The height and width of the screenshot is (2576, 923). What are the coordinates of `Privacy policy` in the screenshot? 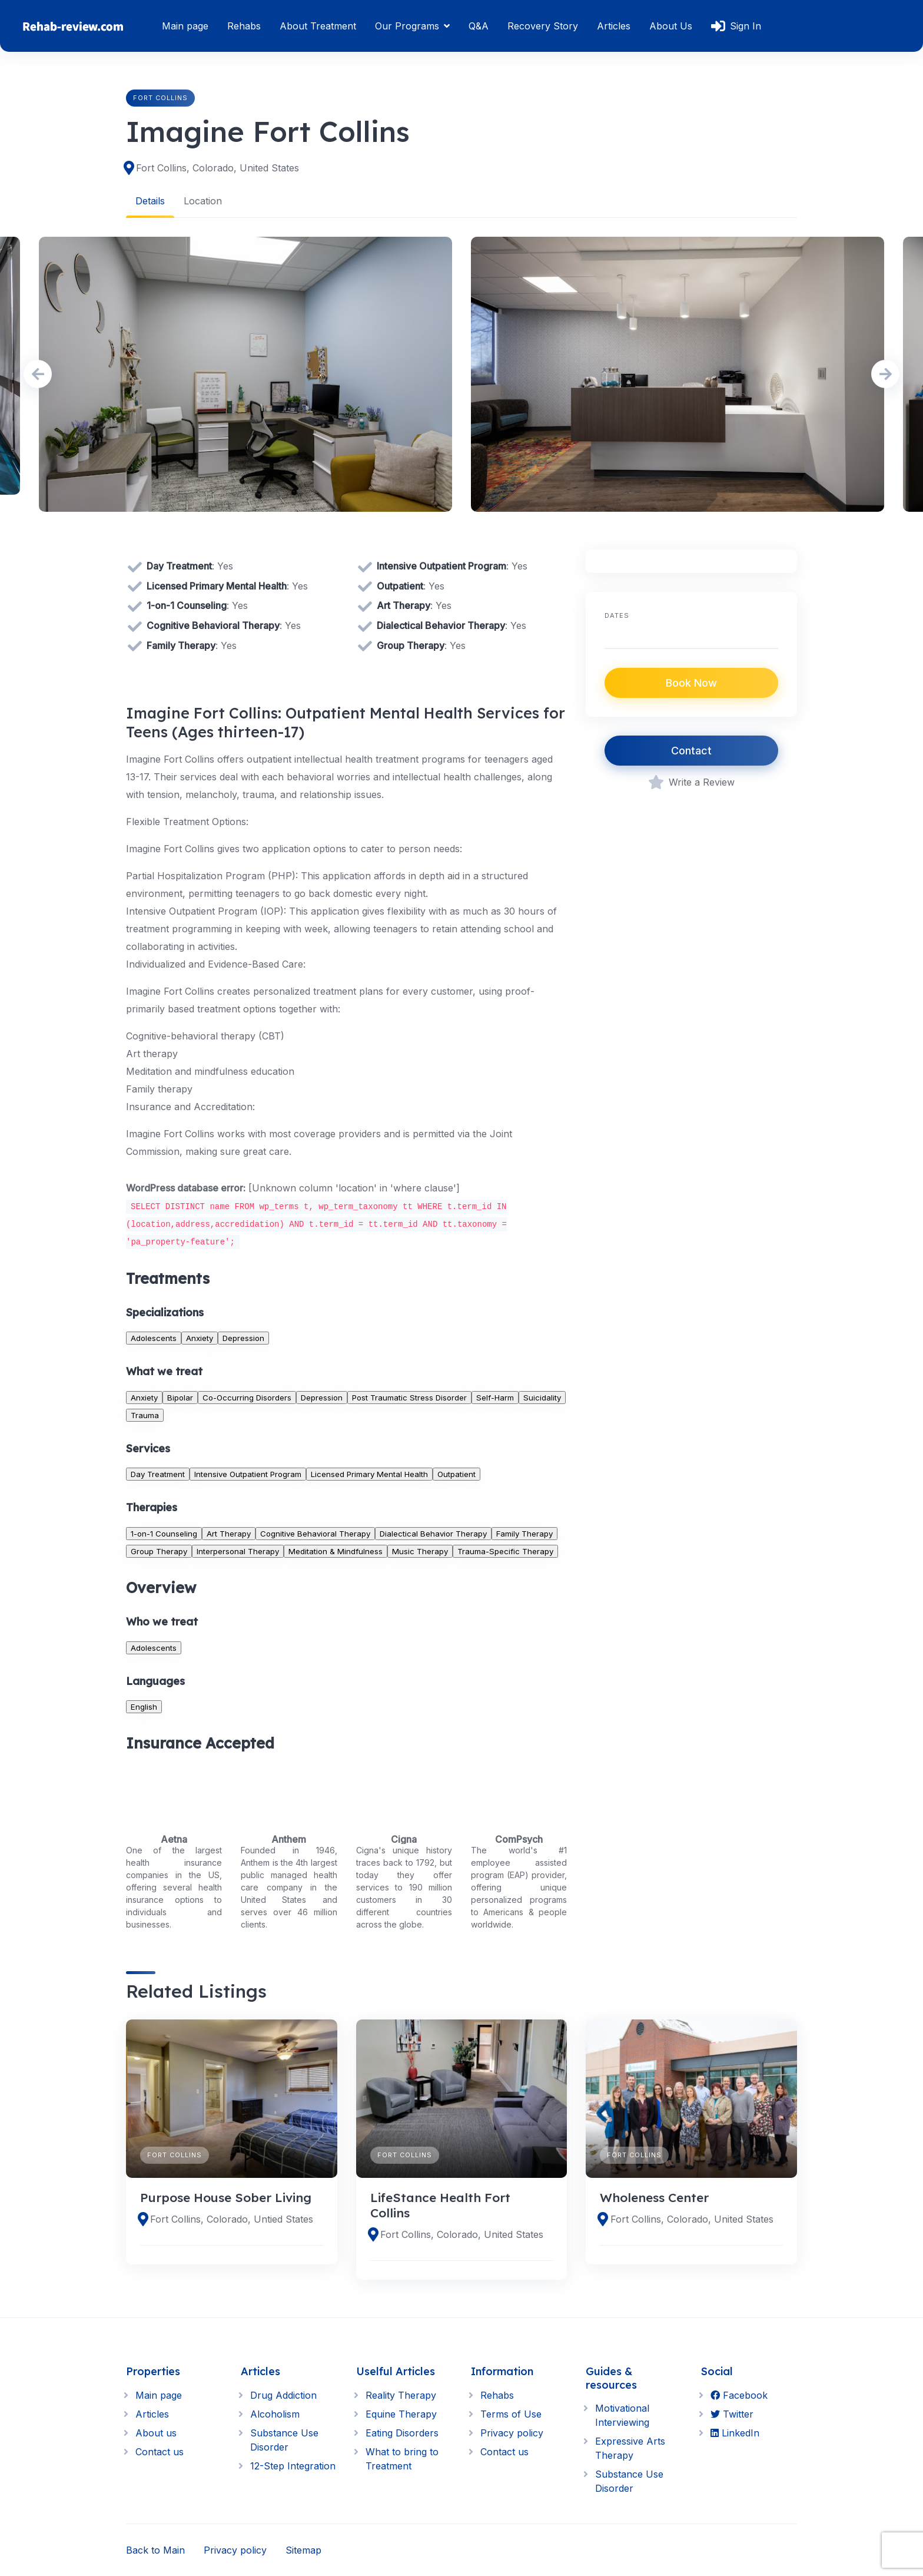 It's located at (511, 2433).